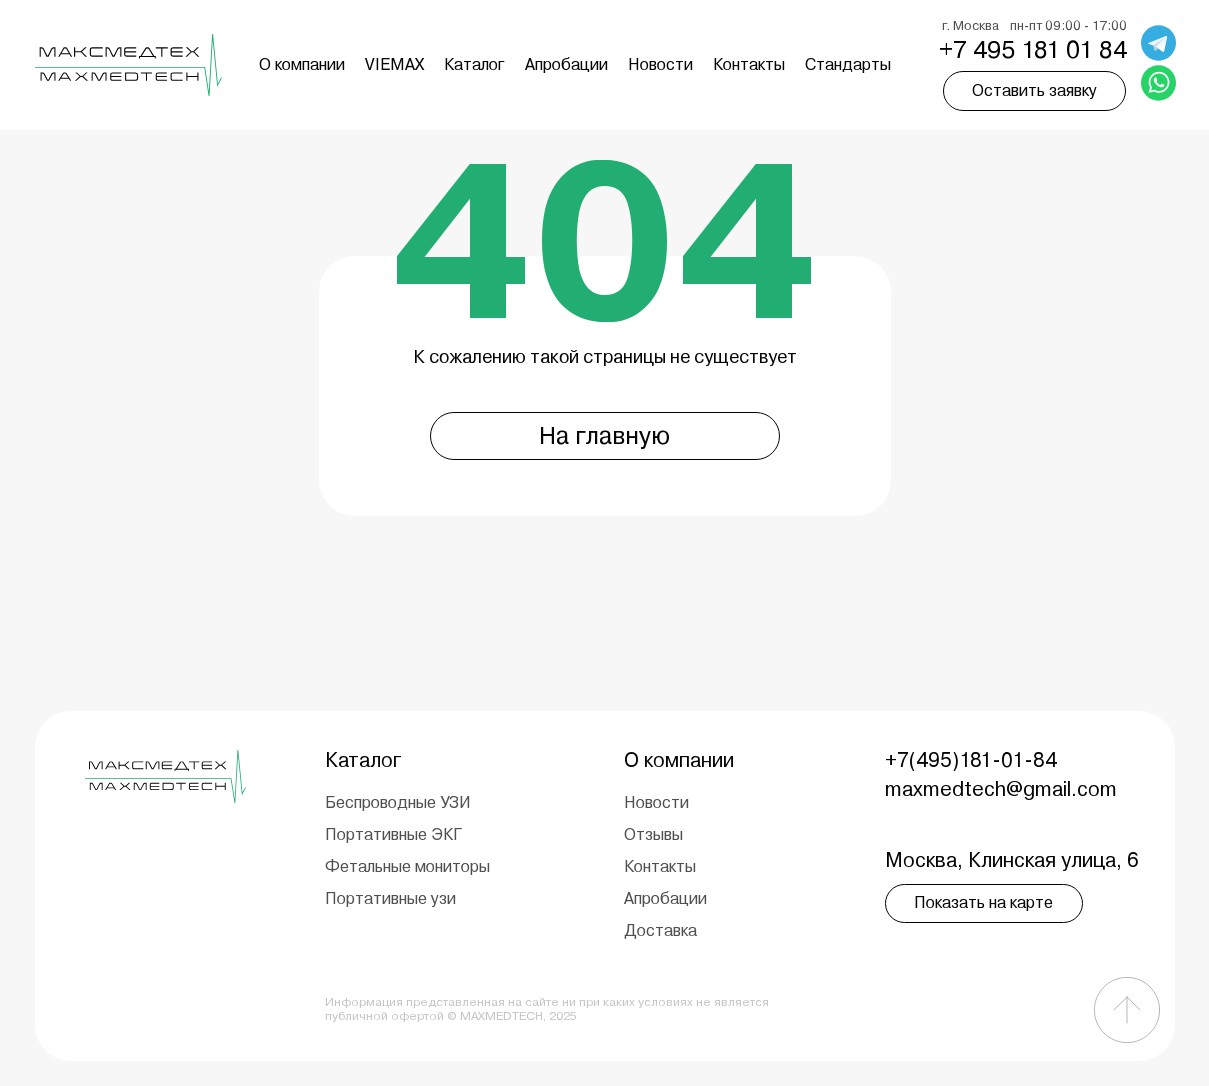  I want to click on +7 495 181 01 84, so click(1033, 50).